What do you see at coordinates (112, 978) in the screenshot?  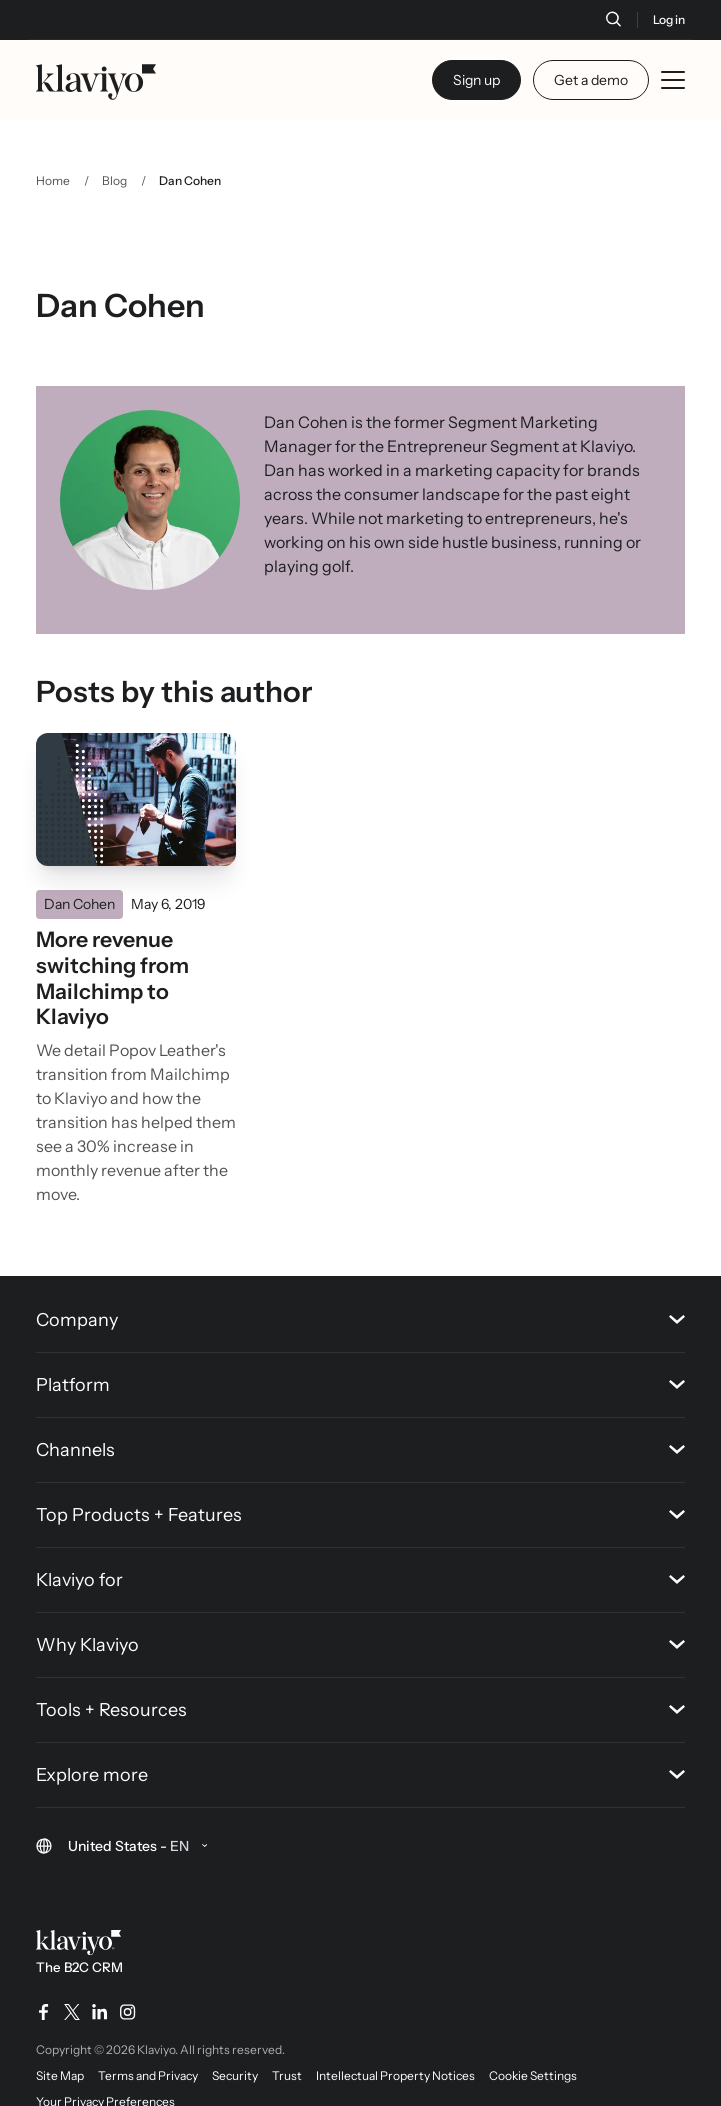 I see `More revenue switching from Mailchimp to Klaviyo` at bounding box center [112, 978].